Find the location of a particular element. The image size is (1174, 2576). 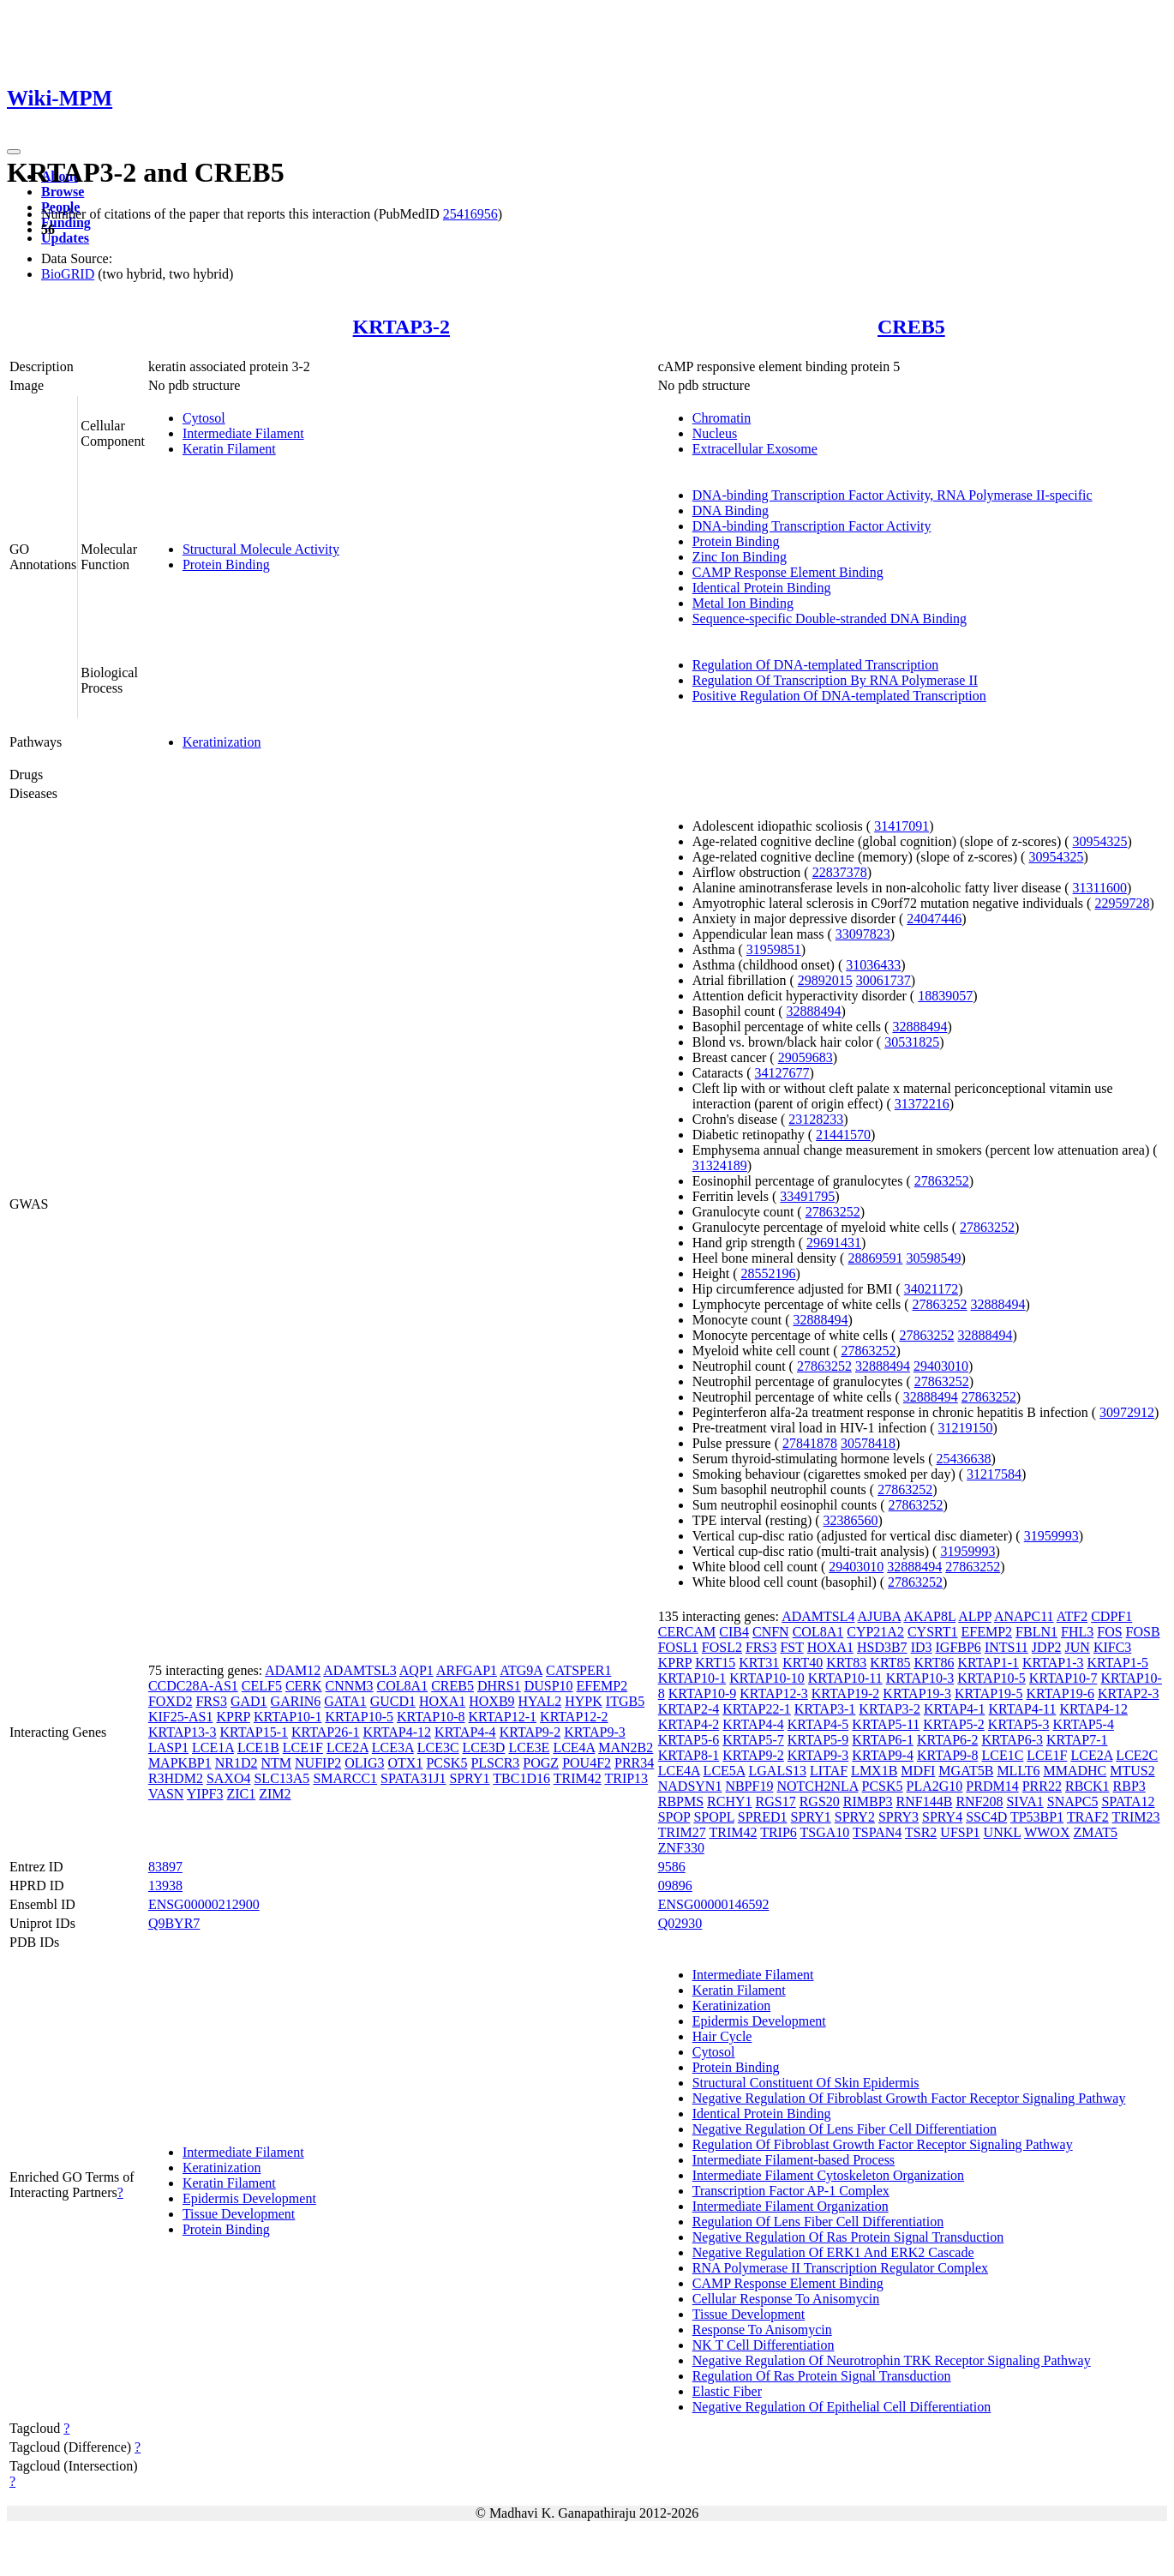

SPATA12 is located at coordinates (1127, 1801).